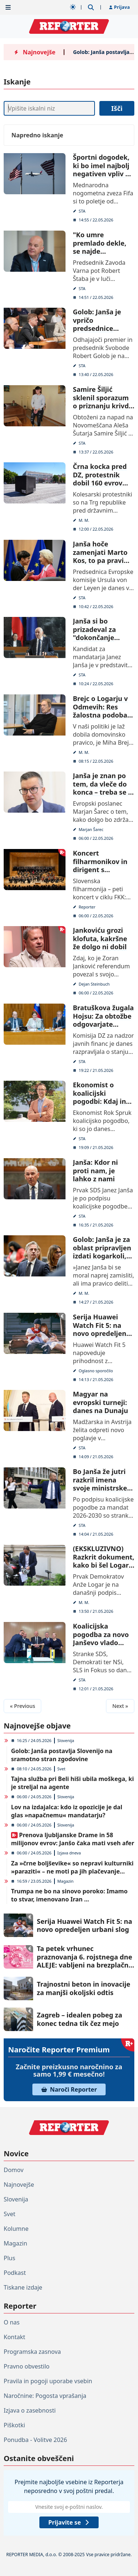  Describe the element at coordinates (69, 2089) in the screenshot. I see `Naroči Reporter` at that location.